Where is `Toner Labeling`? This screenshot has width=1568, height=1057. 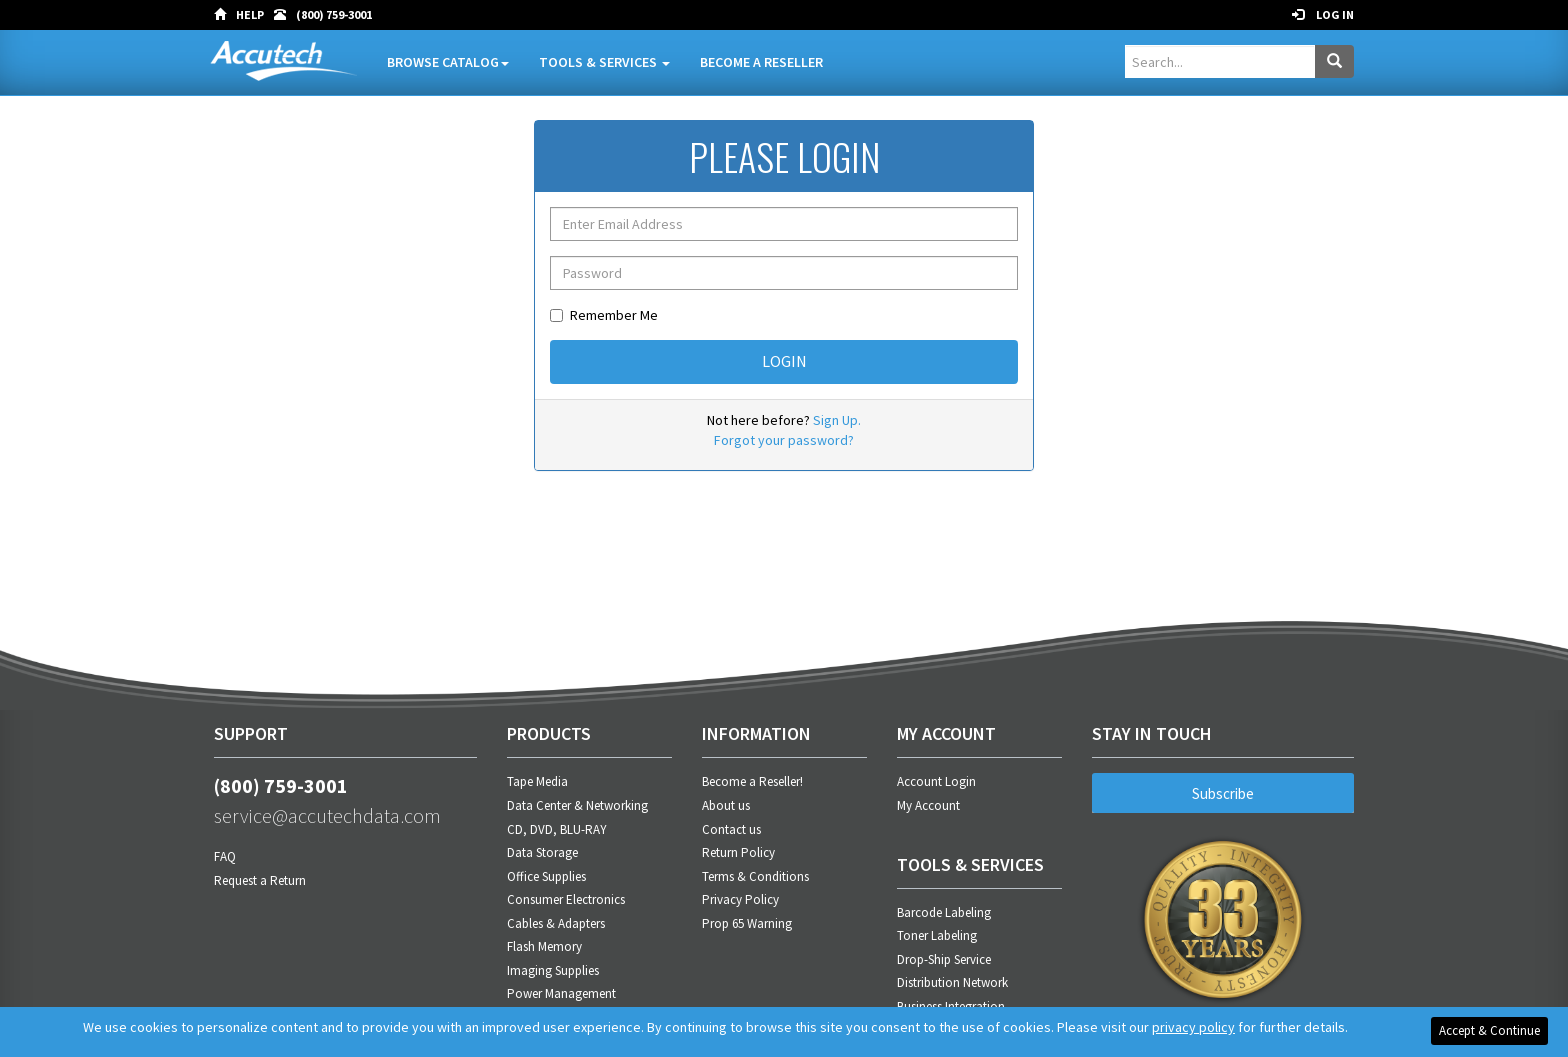
Toner Labeling is located at coordinates (937, 935).